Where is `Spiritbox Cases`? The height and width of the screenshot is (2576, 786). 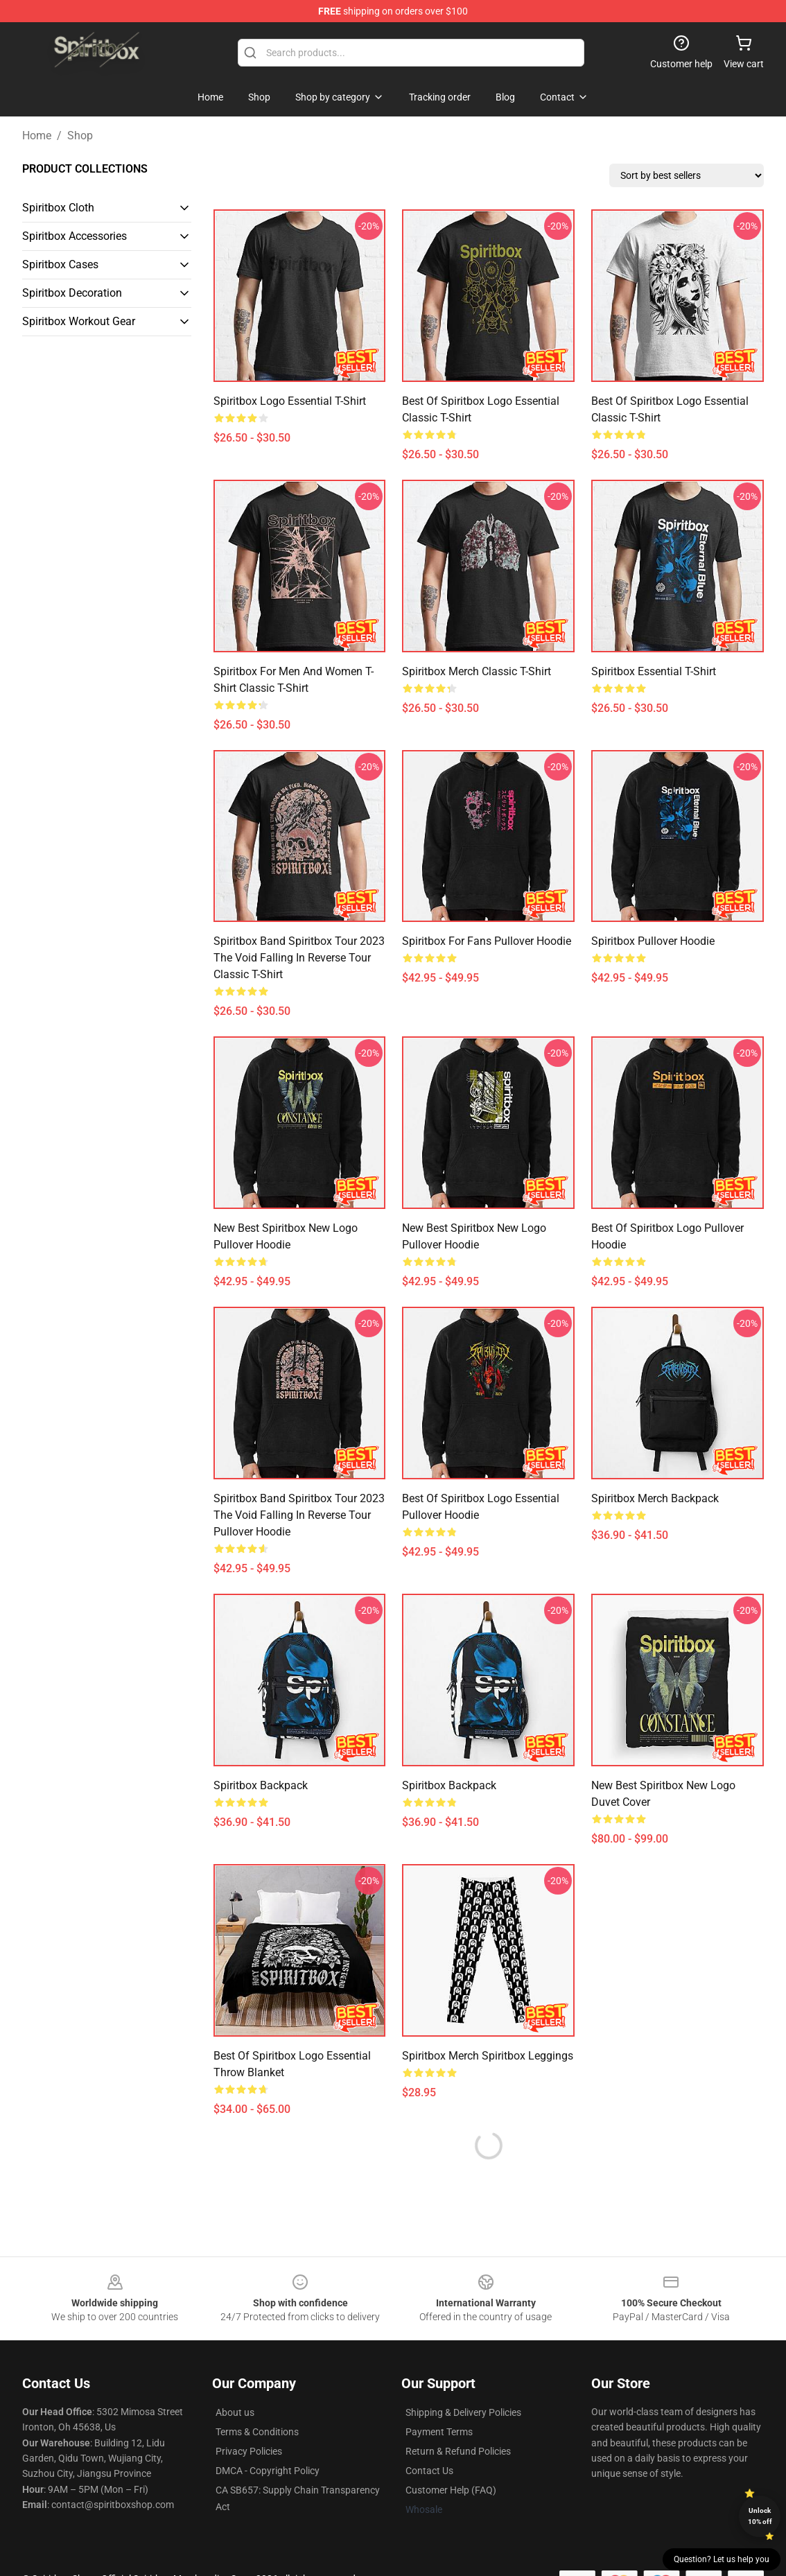
Spiritbox Cases is located at coordinates (60, 264).